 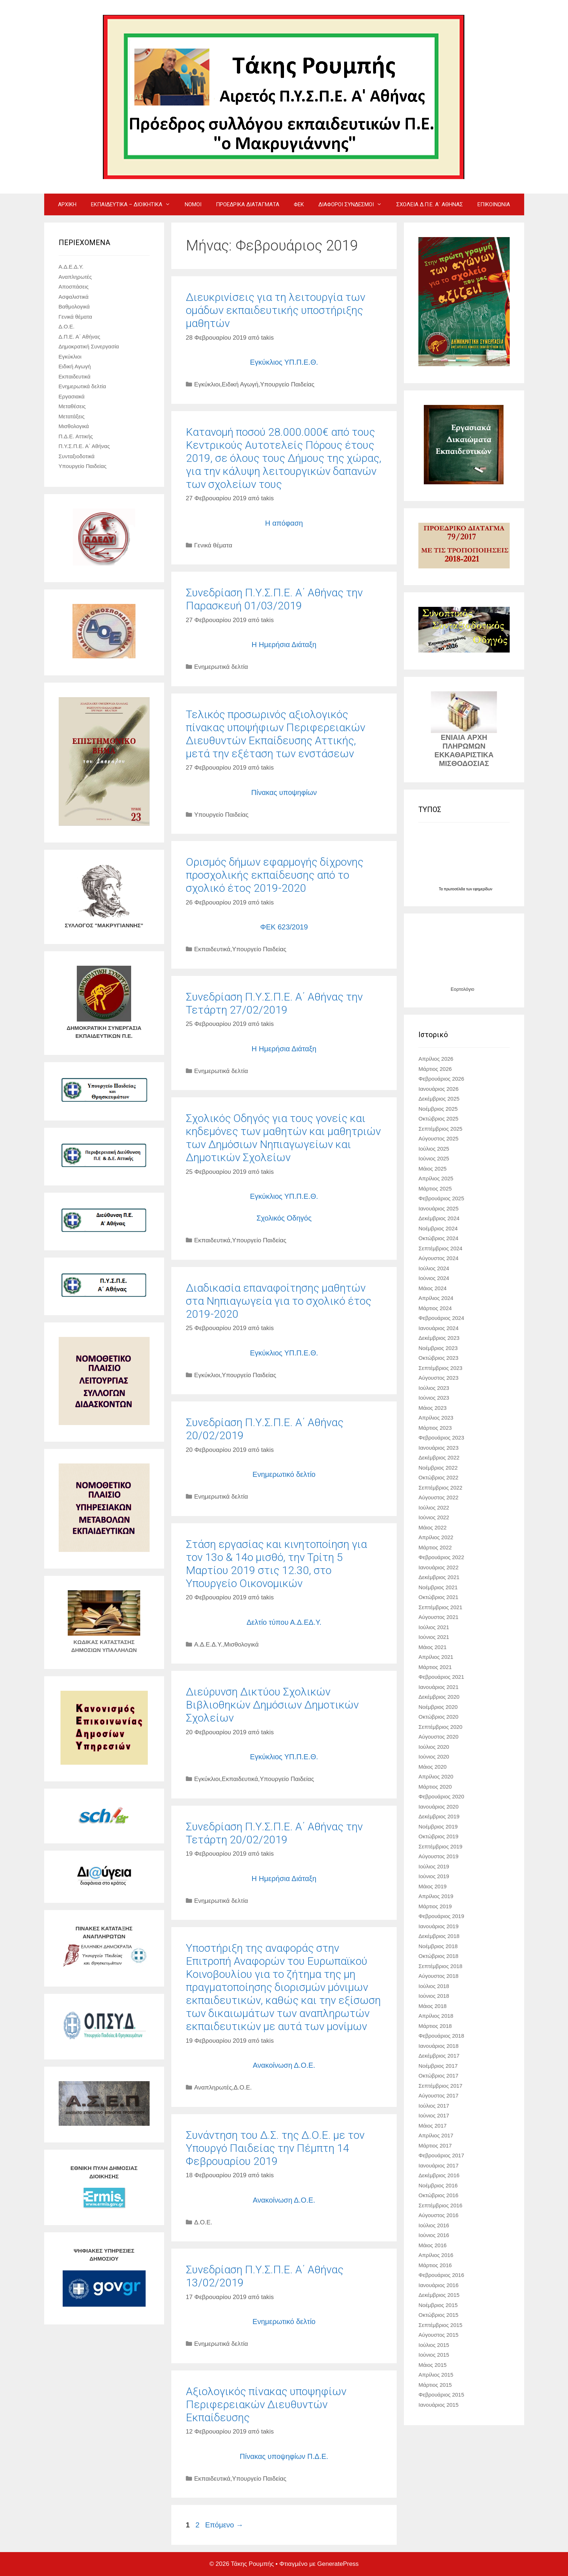 What do you see at coordinates (224, 2525) in the screenshot?
I see `Επόμενο` at bounding box center [224, 2525].